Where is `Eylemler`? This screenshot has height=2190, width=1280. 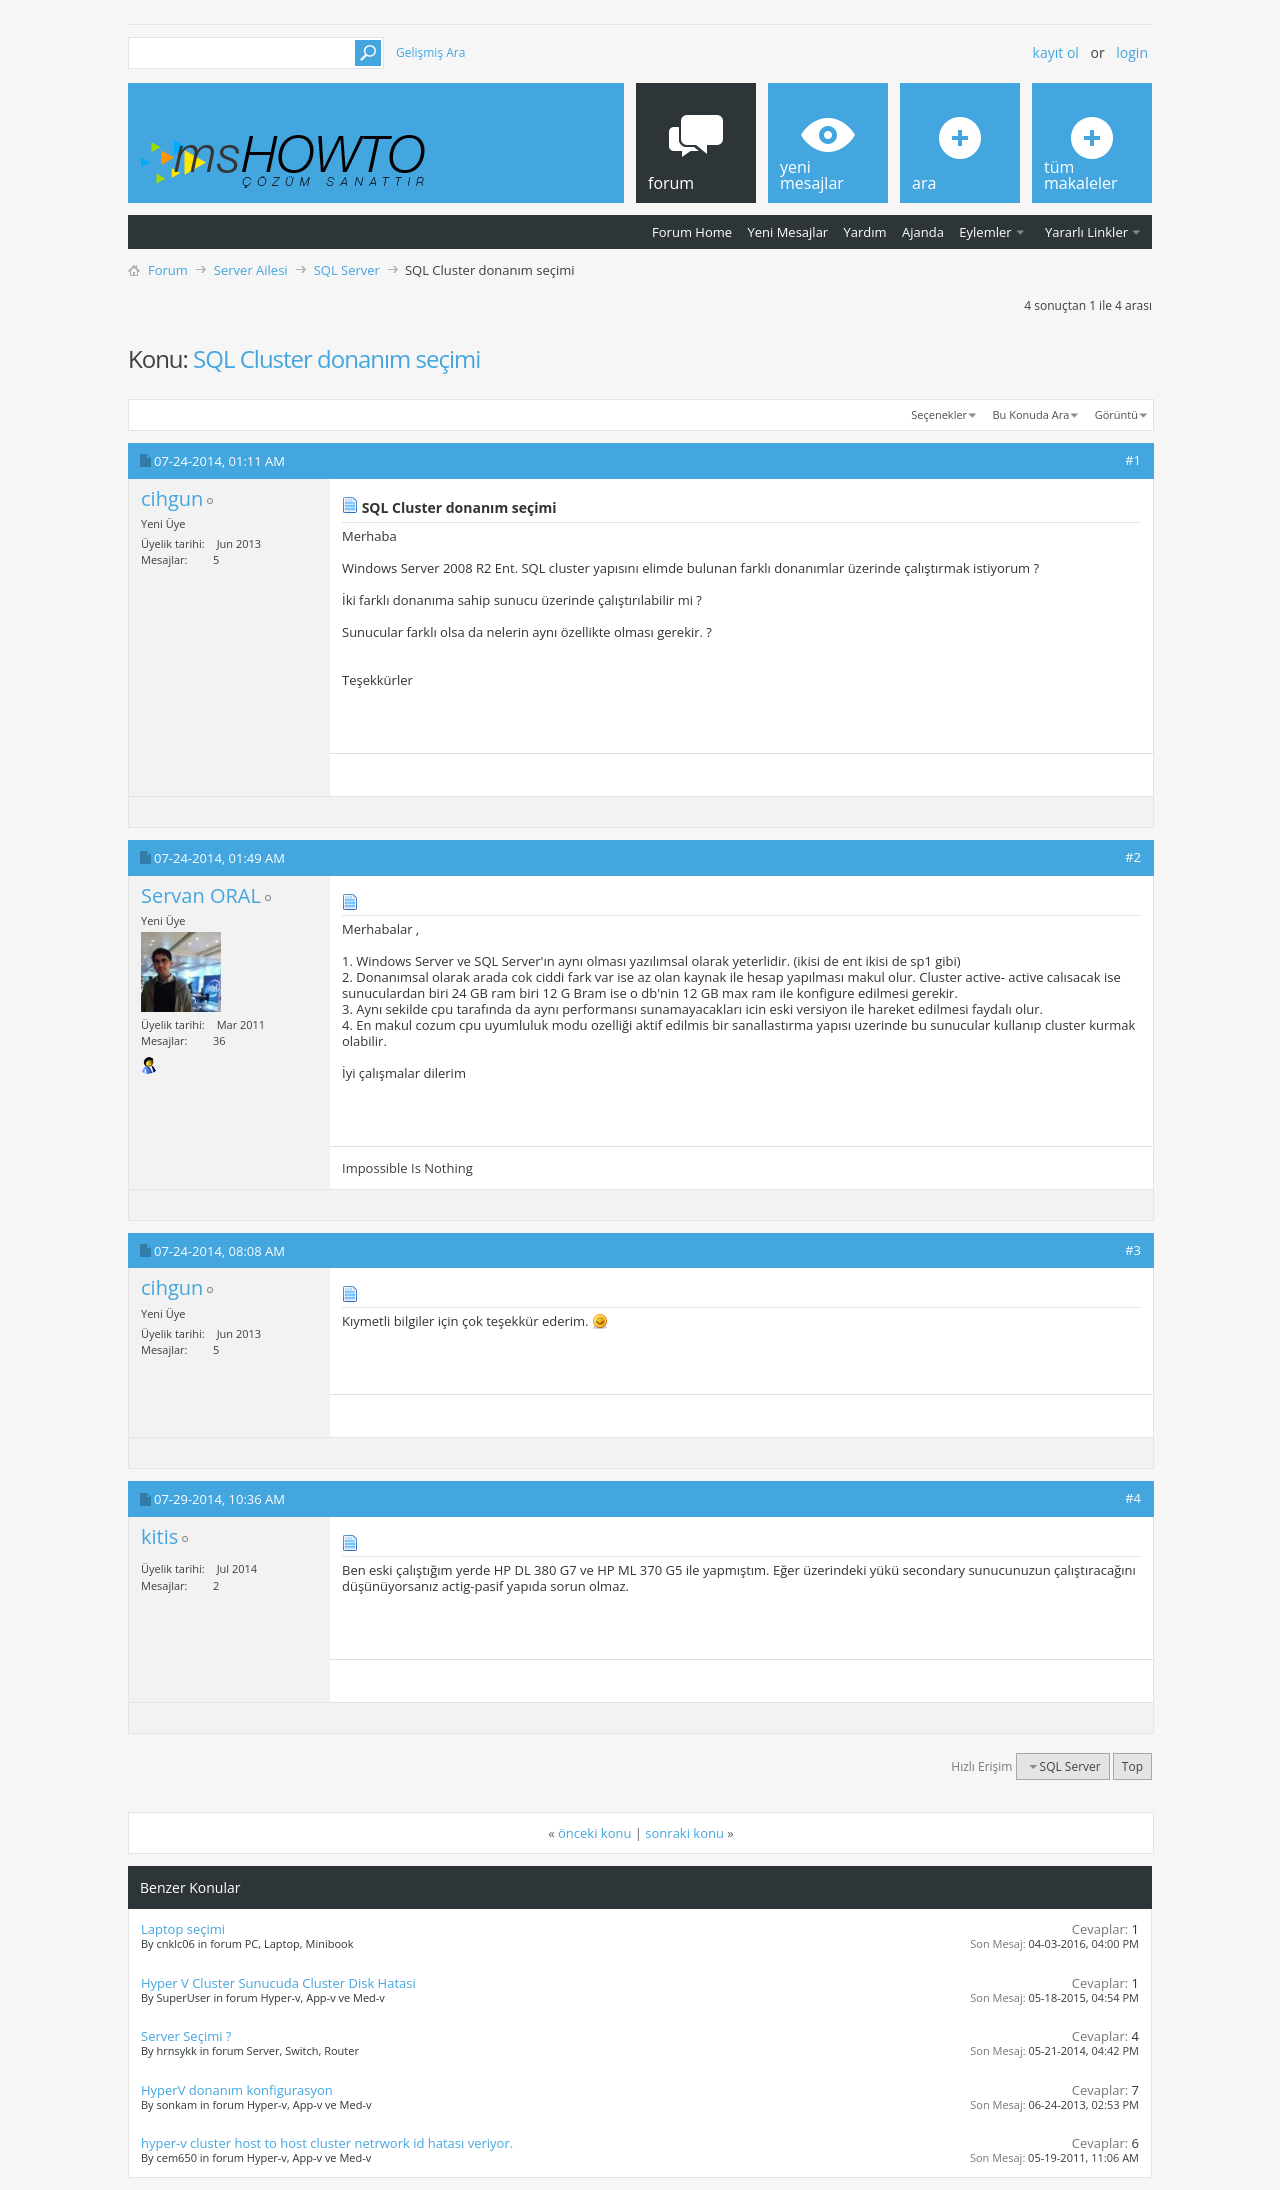 Eylemler is located at coordinates (985, 232).